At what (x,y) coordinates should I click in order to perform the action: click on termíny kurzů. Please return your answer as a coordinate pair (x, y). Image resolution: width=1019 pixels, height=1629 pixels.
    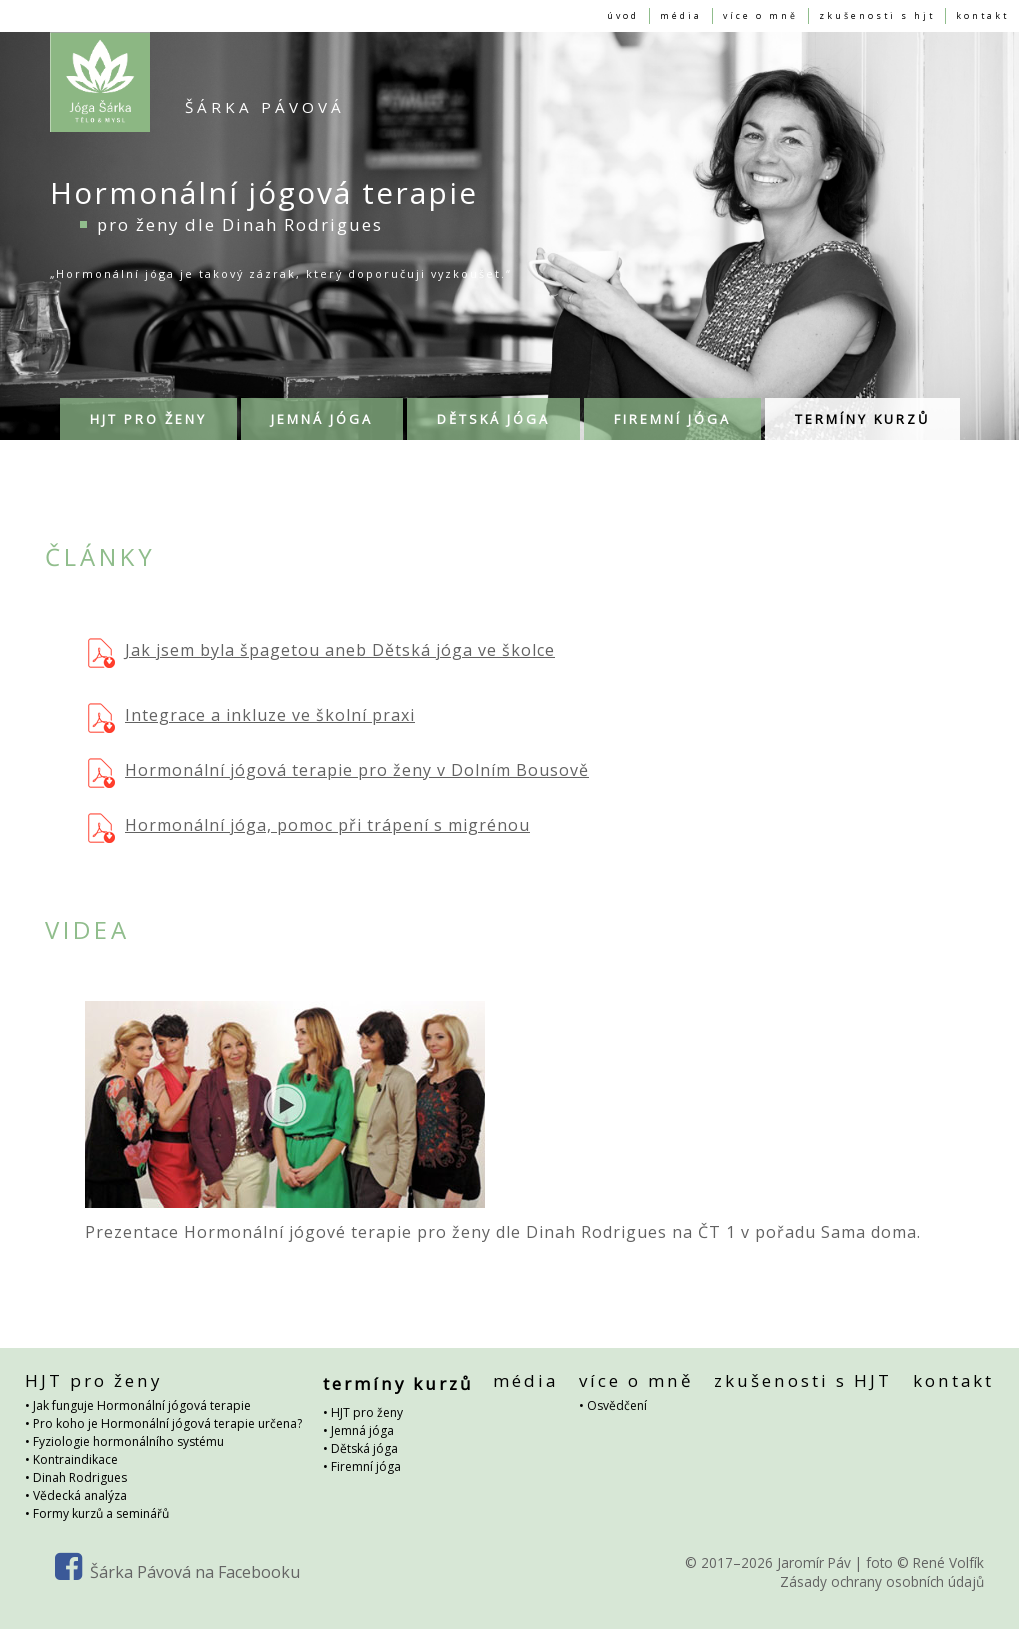
    Looking at the image, I should click on (862, 410).